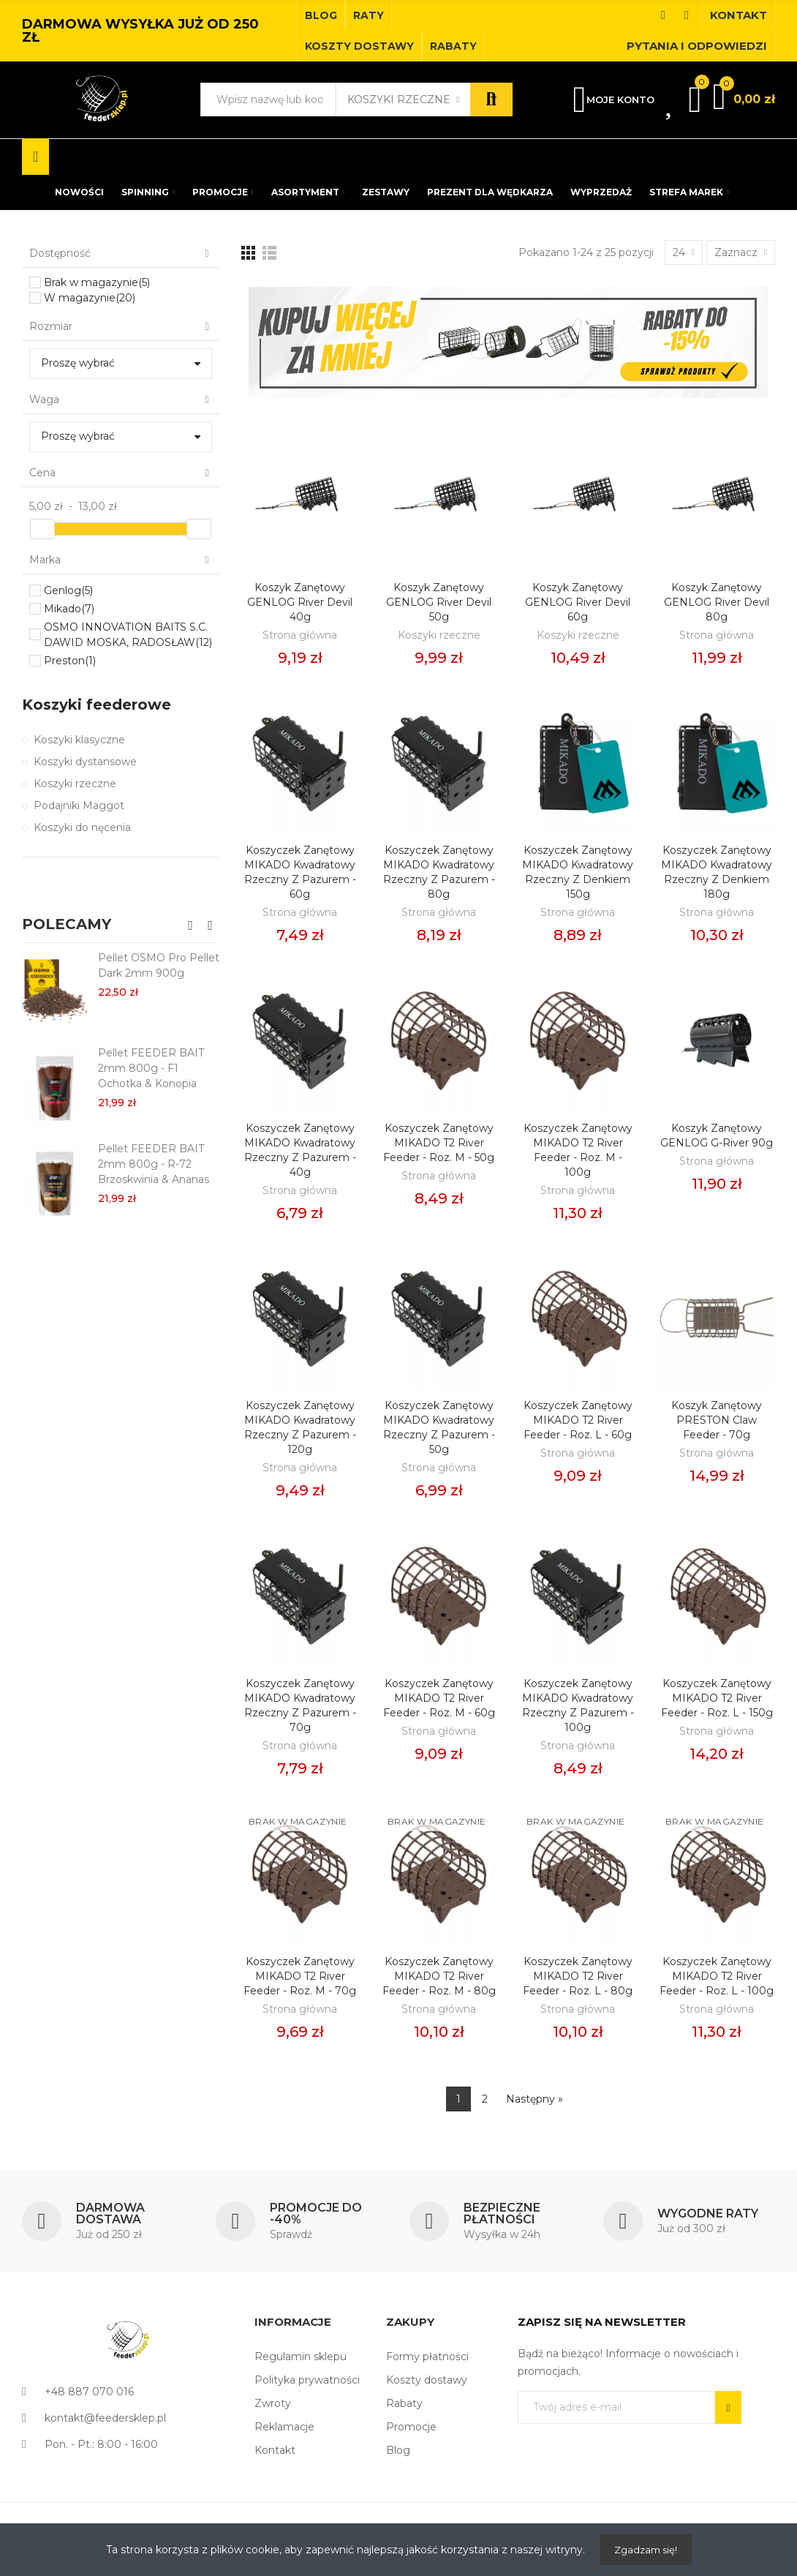 The image size is (797, 2576). I want to click on Brak w magazynie, so click(97, 282).